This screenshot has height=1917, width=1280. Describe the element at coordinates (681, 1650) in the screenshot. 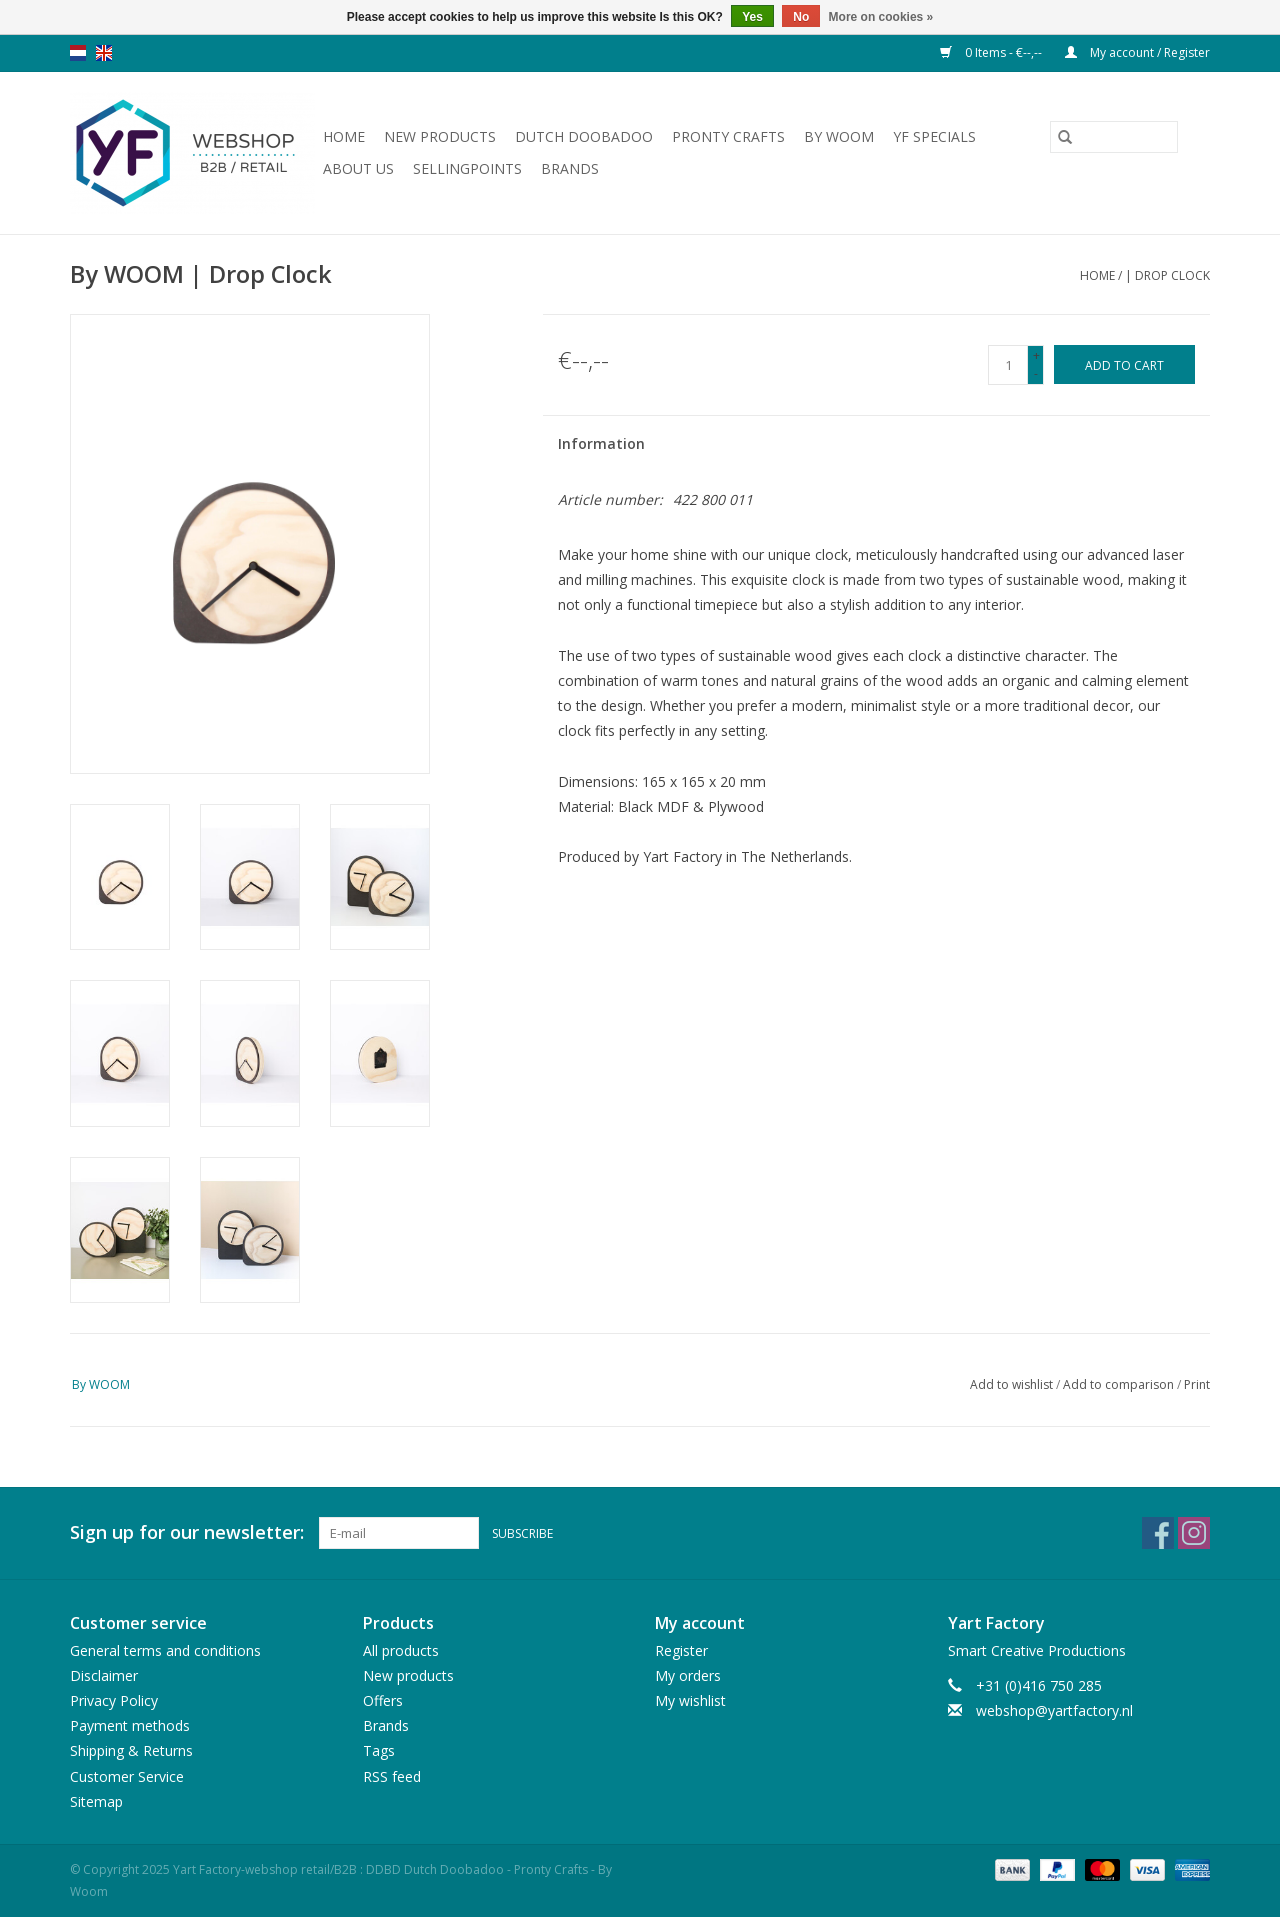

I see `Register` at that location.